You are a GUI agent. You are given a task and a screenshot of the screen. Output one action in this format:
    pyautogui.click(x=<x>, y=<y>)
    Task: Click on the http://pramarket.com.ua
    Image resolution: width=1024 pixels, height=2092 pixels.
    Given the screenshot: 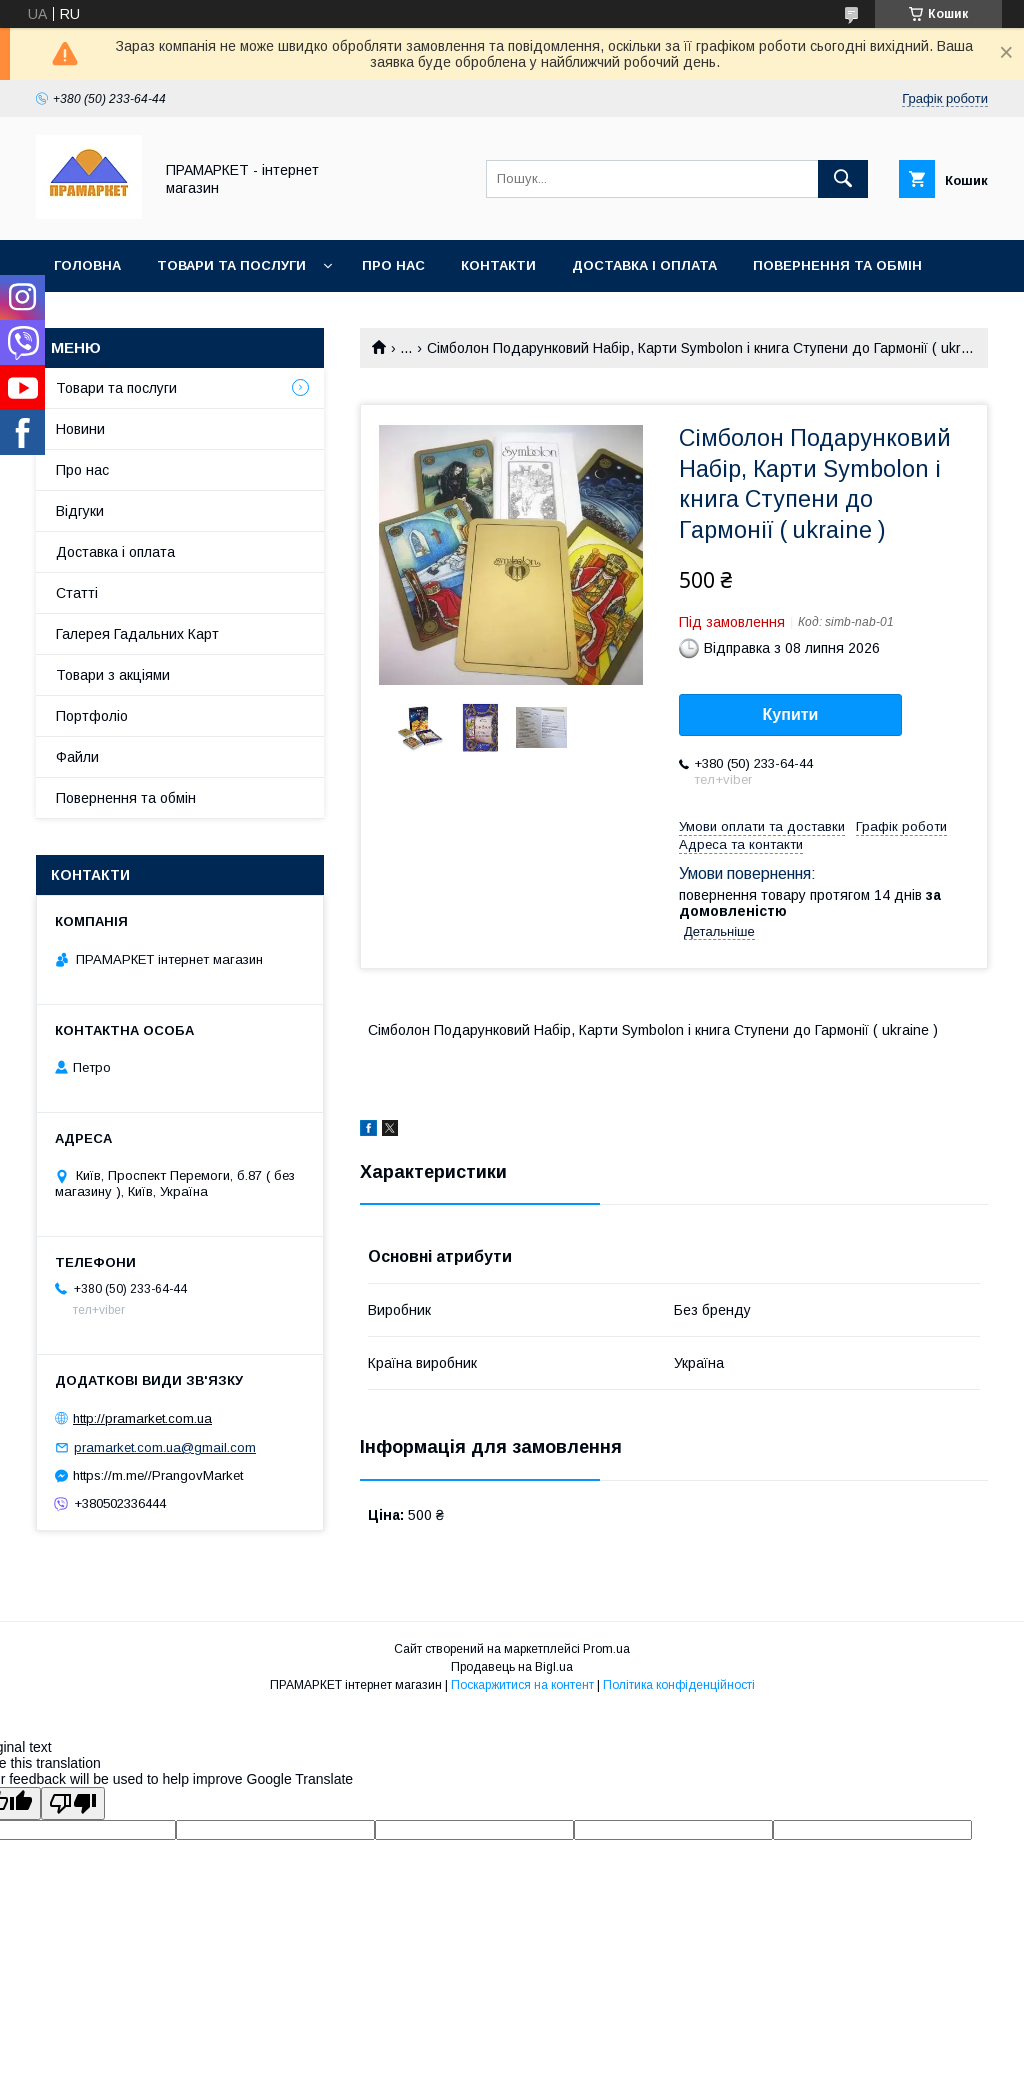 What is the action you would take?
    pyautogui.click(x=142, y=1418)
    